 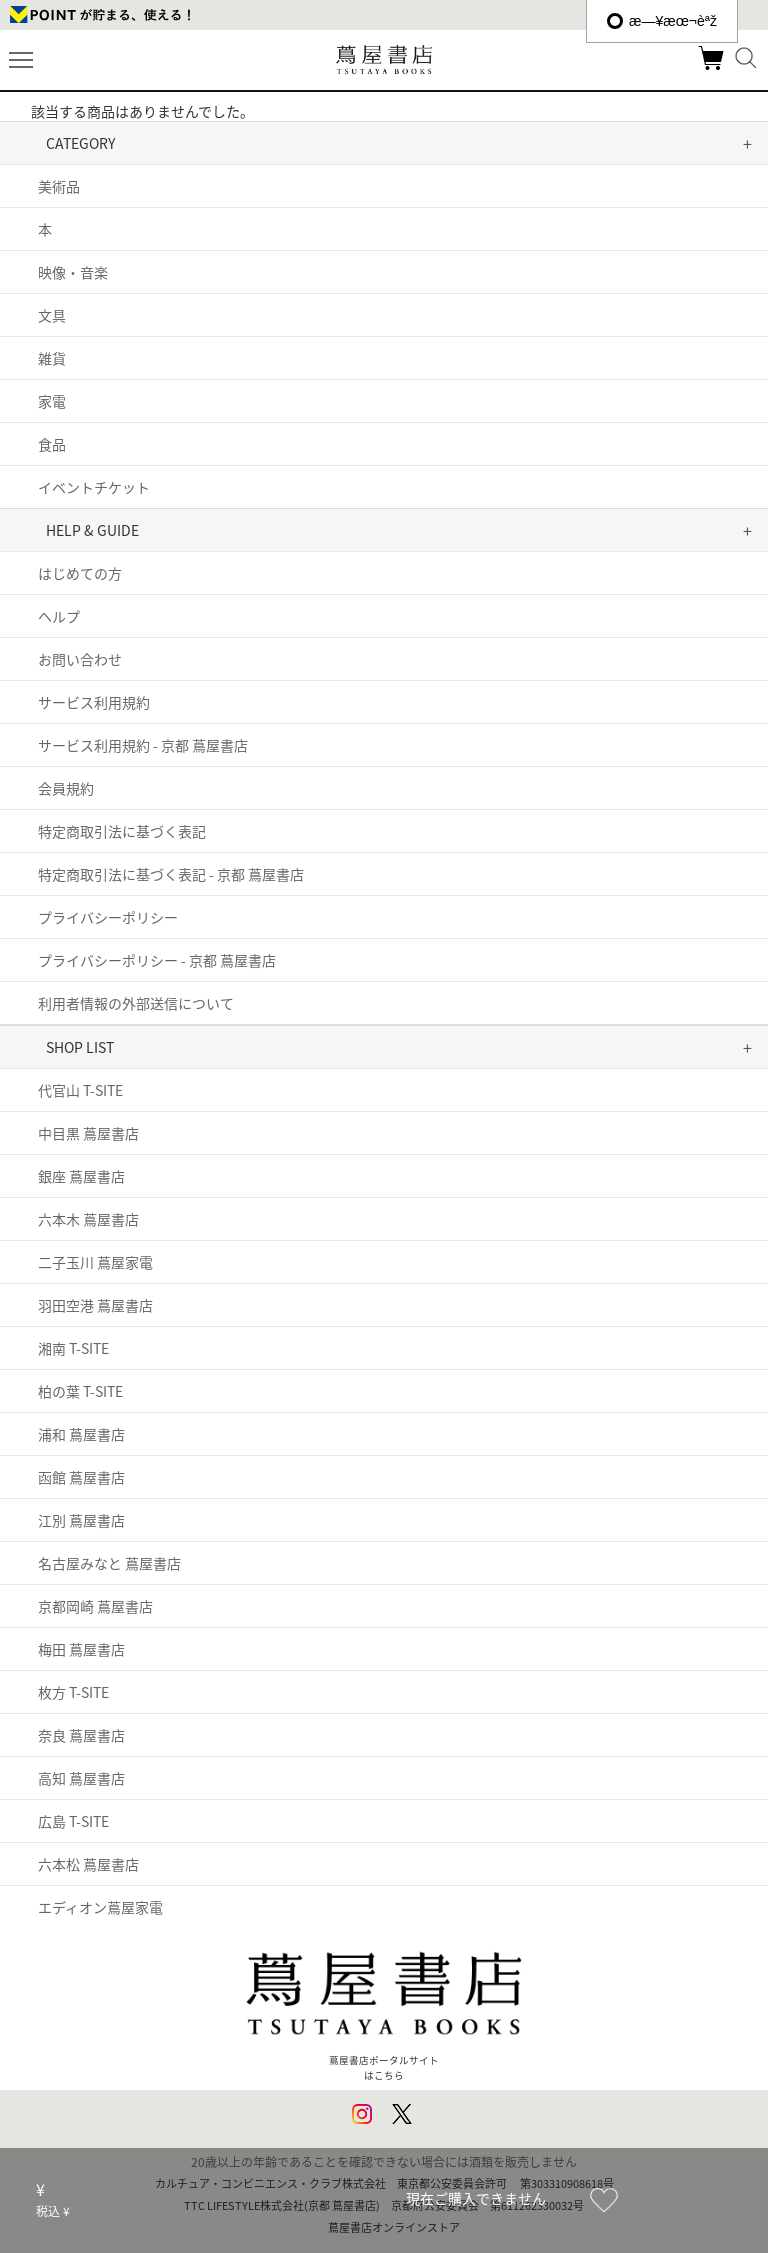 What do you see at coordinates (88, 1133) in the screenshot?
I see `中目黒 蔦屋書店` at bounding box center [88, 1133].